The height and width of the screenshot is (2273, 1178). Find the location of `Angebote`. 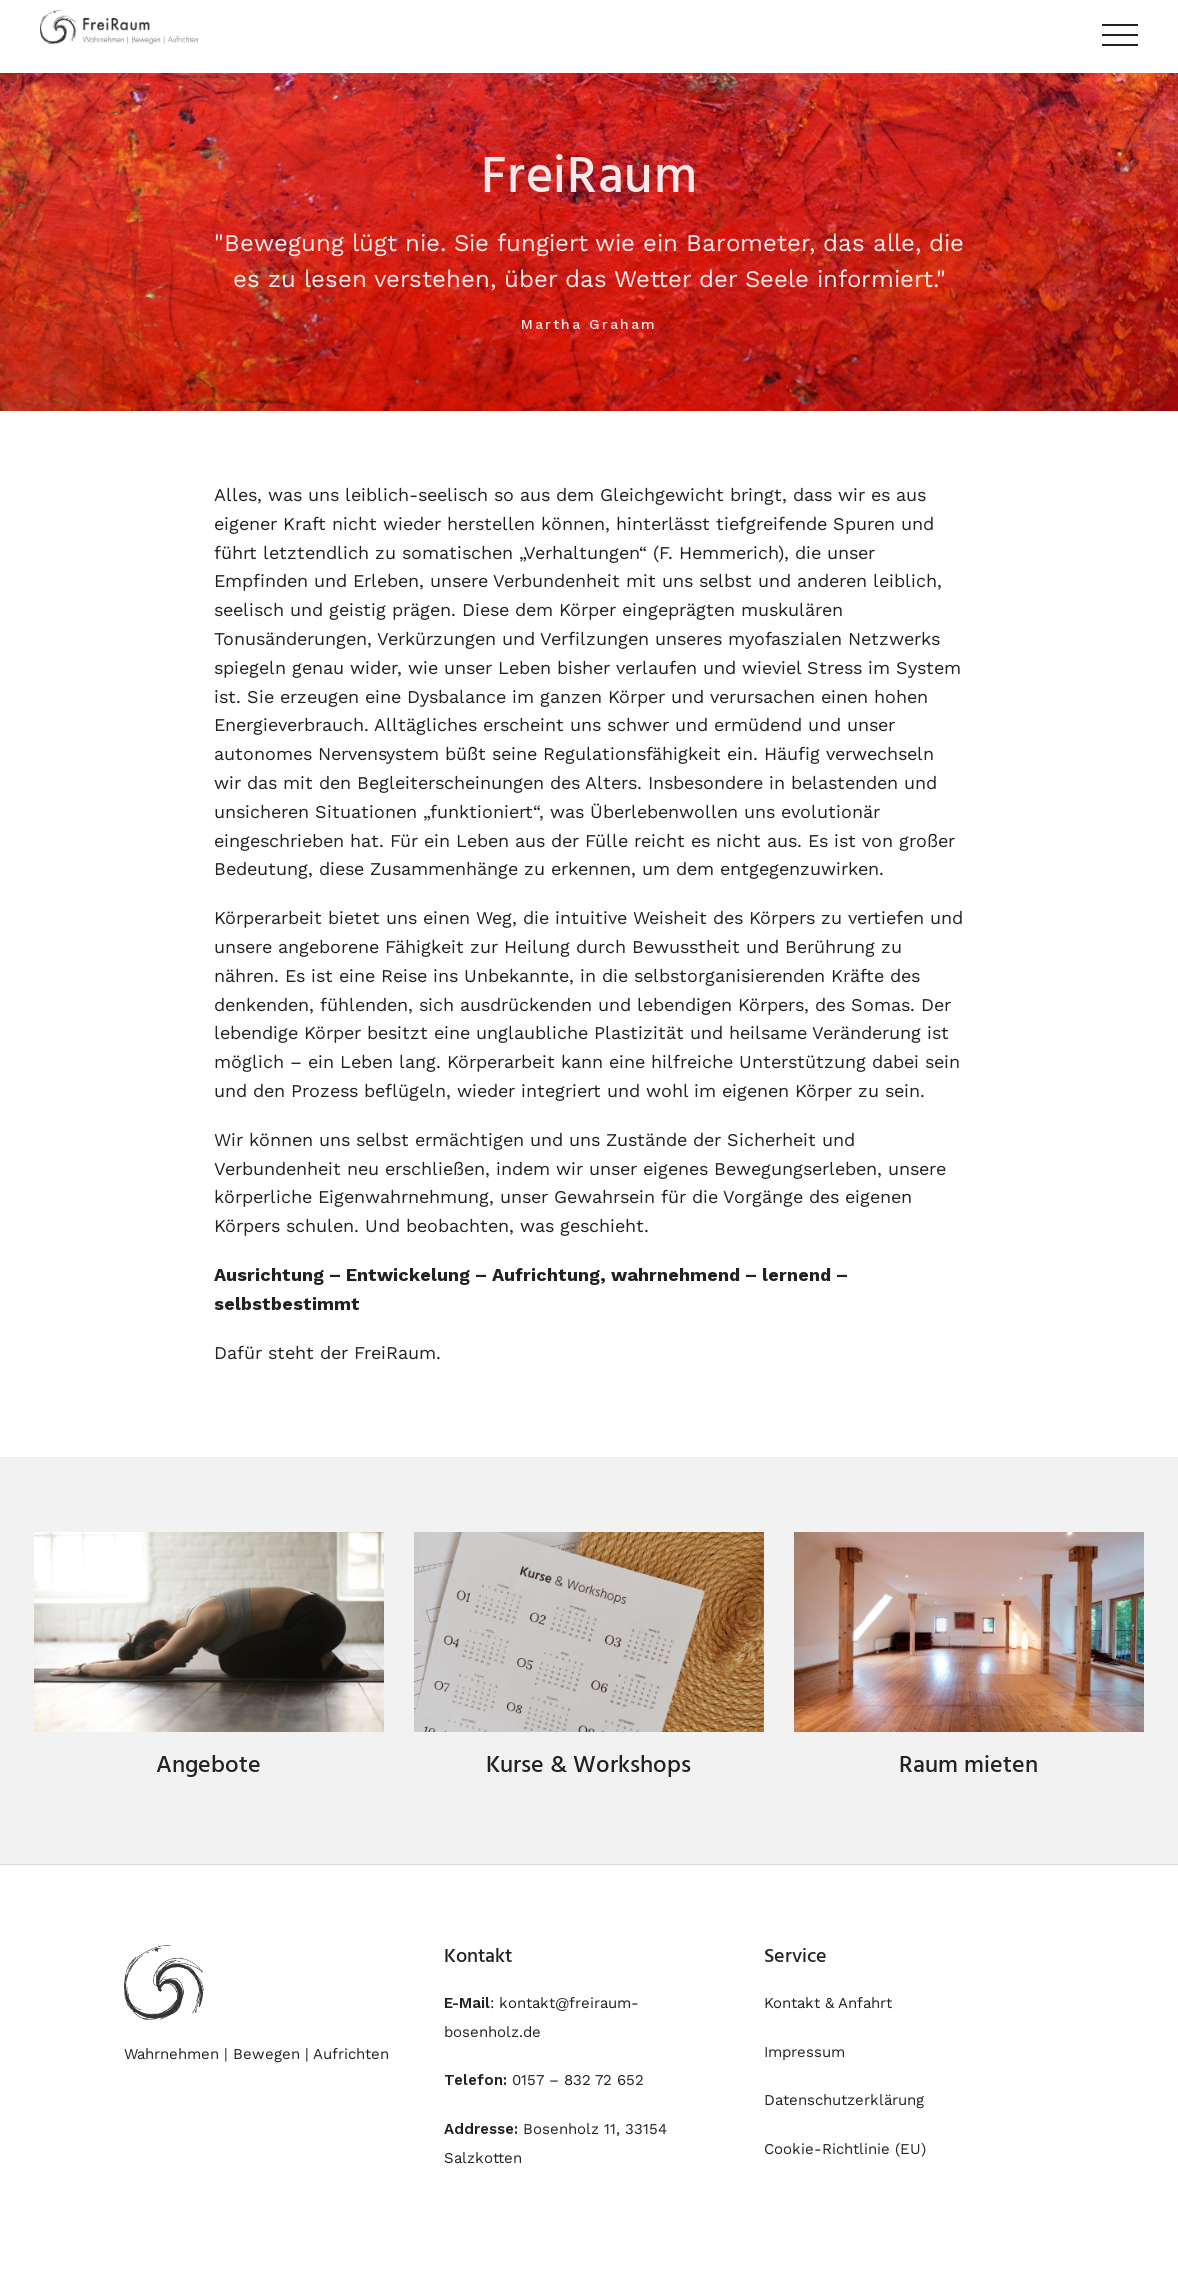

Angebote is located at coordinates (208, 1766).